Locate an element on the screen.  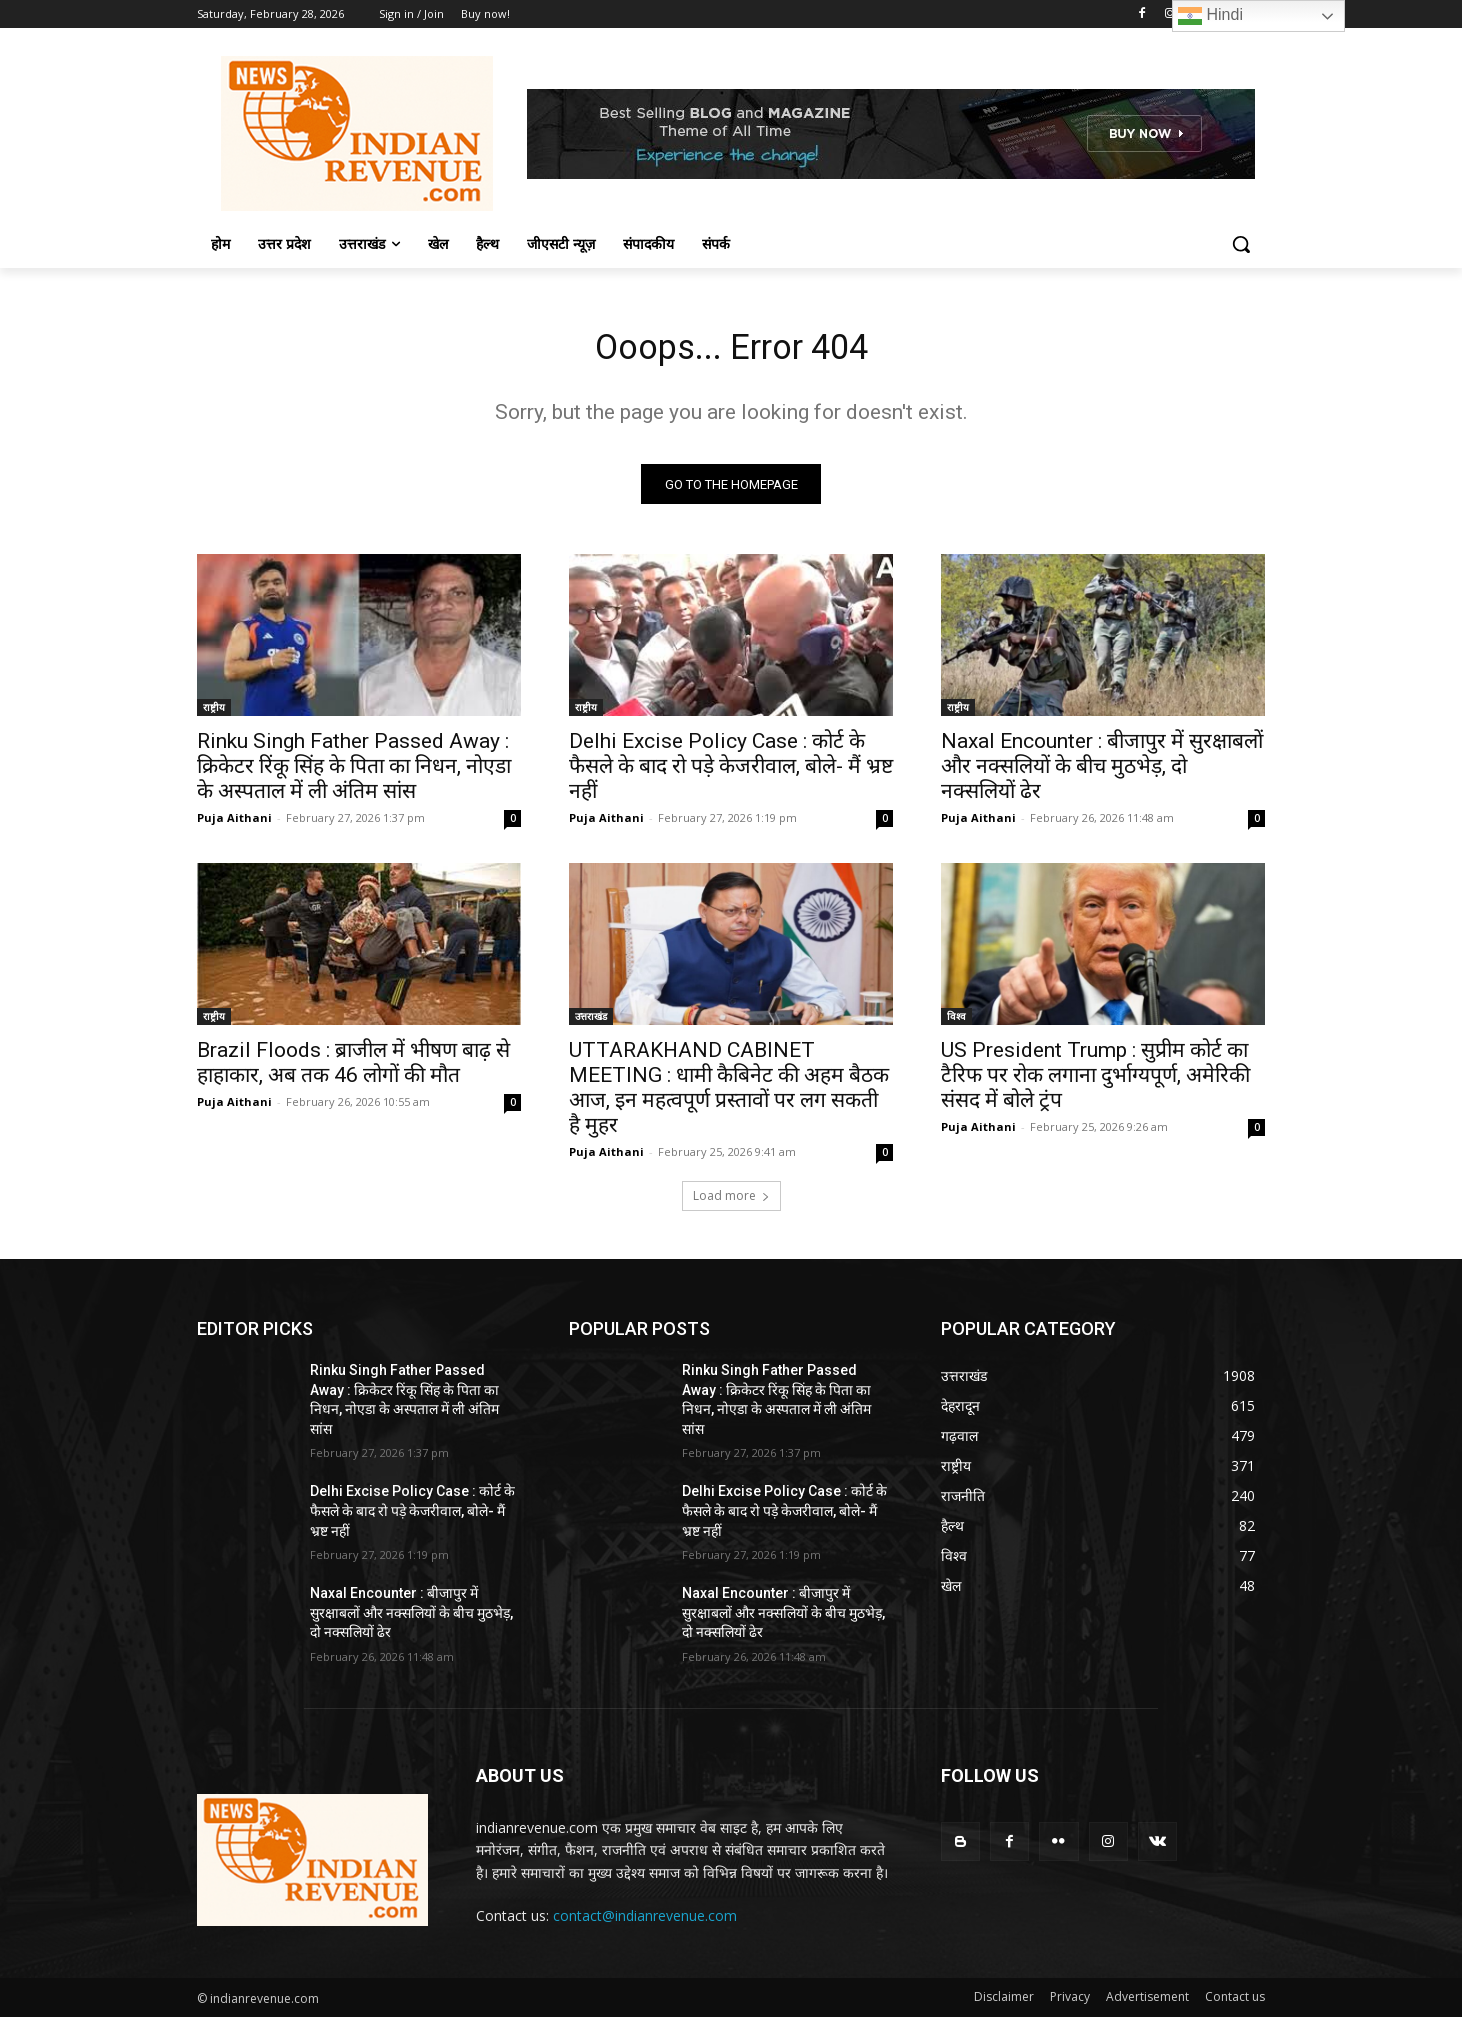
Puja Aithani is located at coordinates (234, 825).